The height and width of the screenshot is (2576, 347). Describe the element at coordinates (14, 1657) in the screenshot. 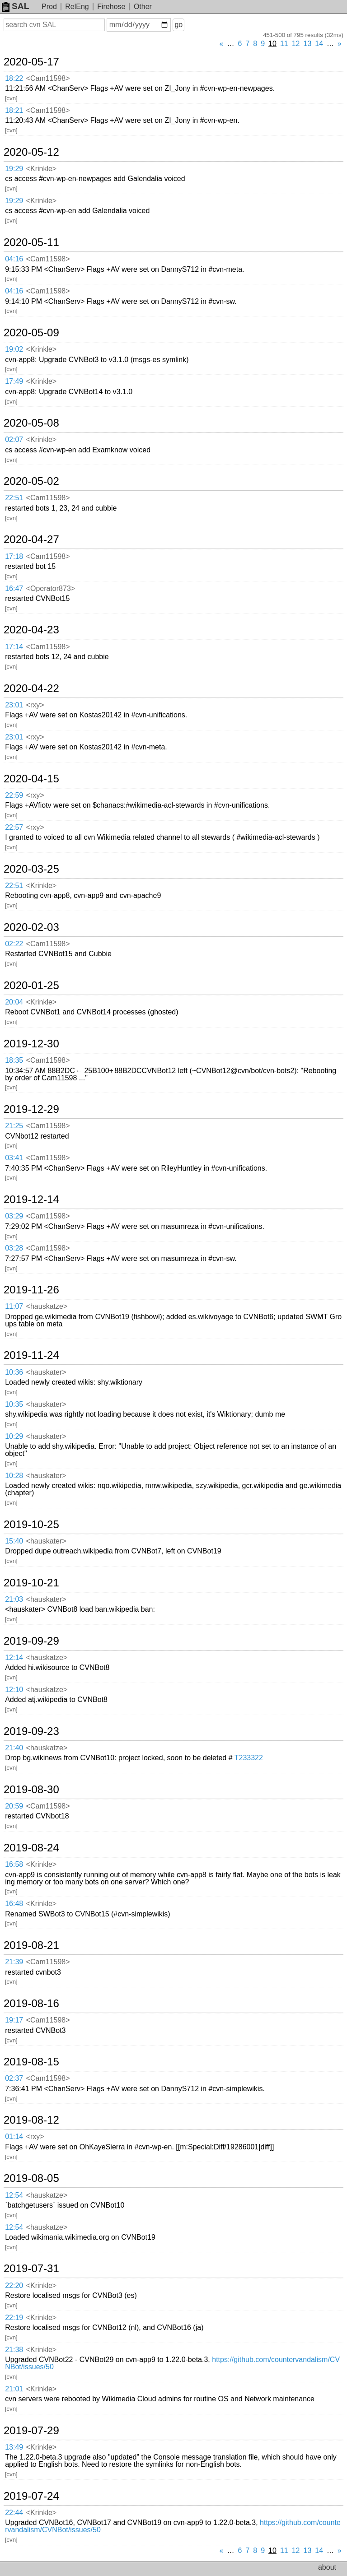

I see `12:14` at that location.